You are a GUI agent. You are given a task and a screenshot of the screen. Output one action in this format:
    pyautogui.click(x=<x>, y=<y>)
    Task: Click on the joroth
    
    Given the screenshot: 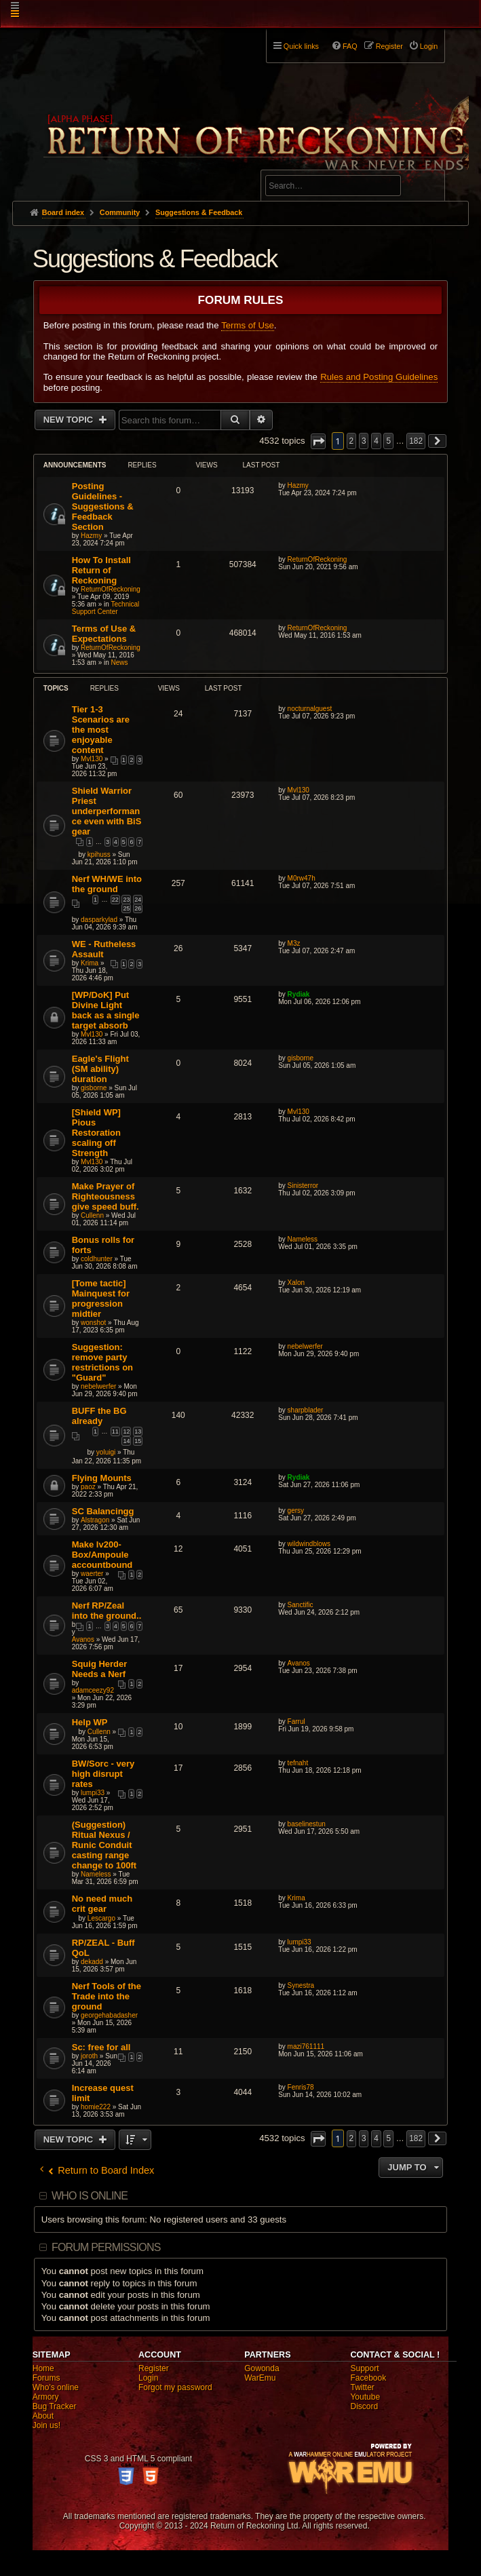 What is the action you would take?
    pyautogui.click(x=89, y=2056)
    